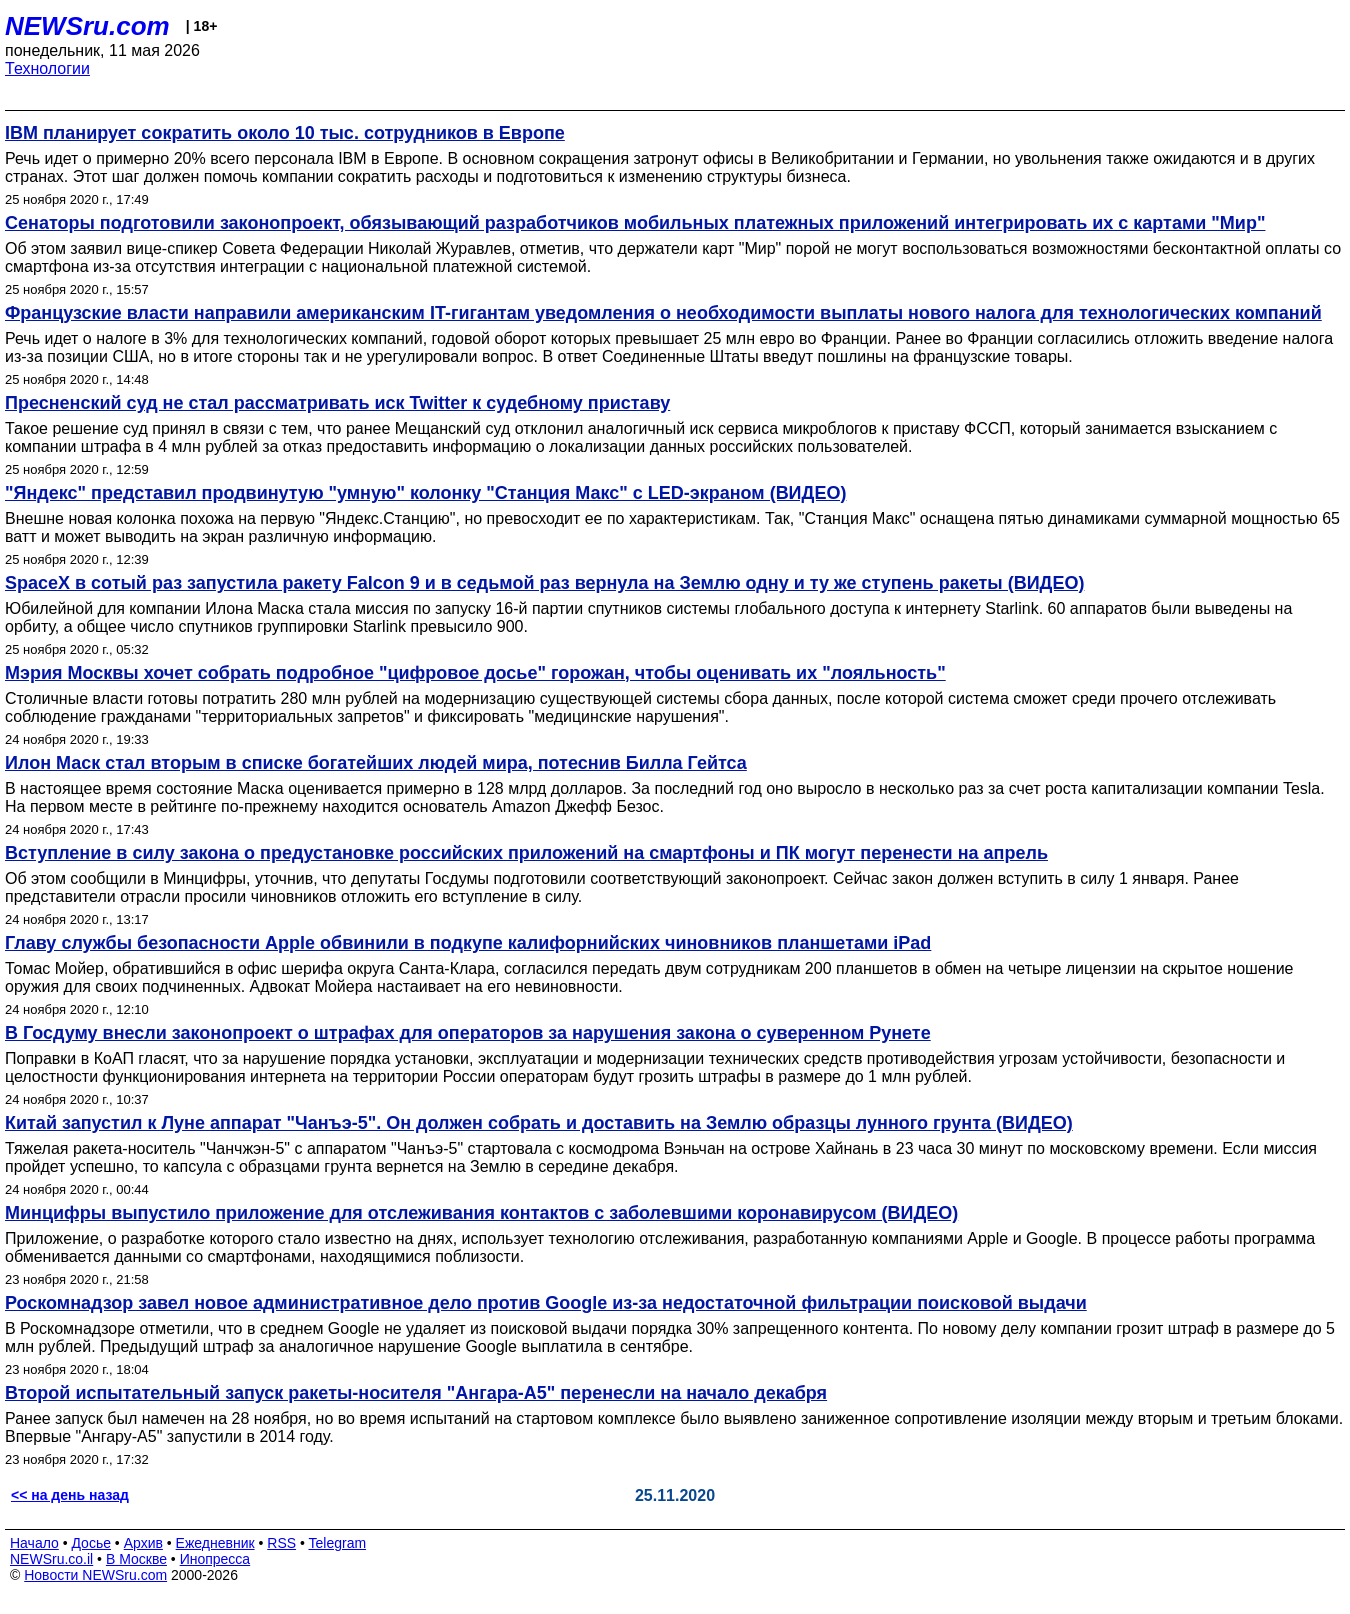 This screenshot has width=1350, height=1614. I want to click on В Москве, so click(136, 1559).